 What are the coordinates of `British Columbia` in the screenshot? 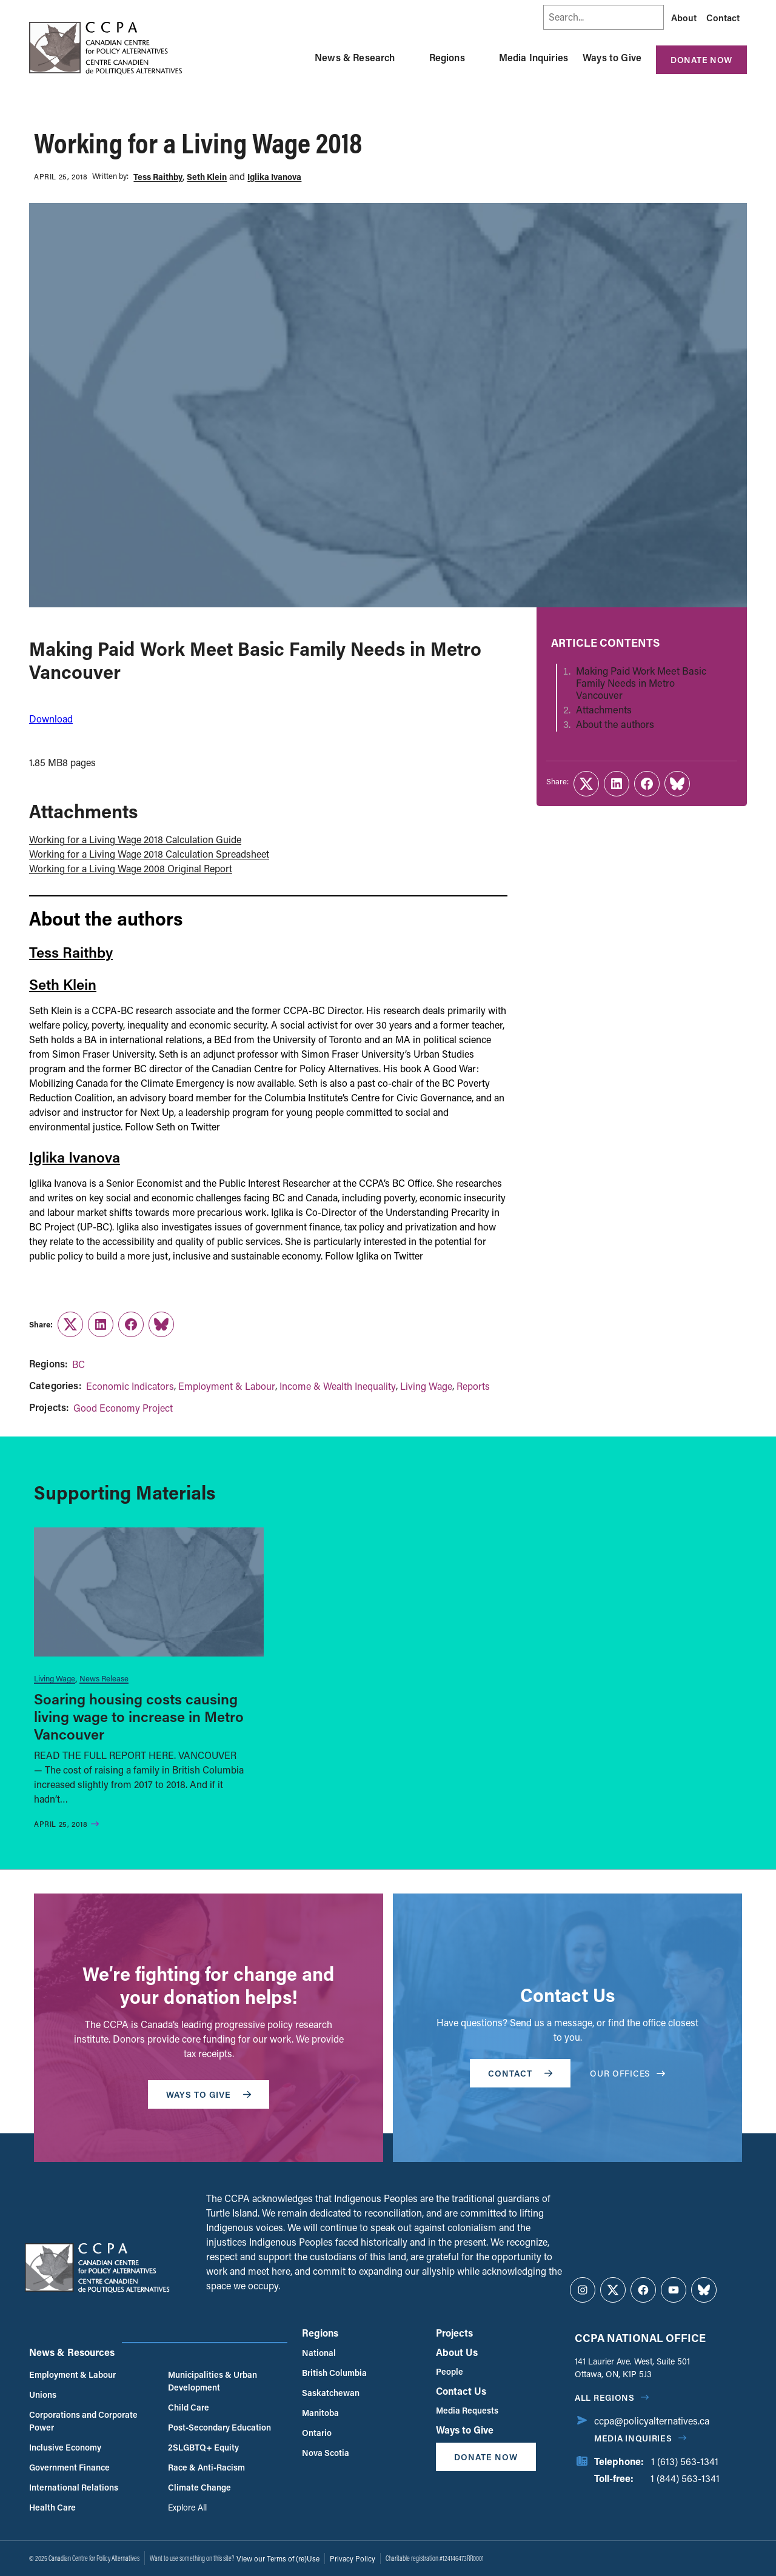 It's located at (334, 2372).